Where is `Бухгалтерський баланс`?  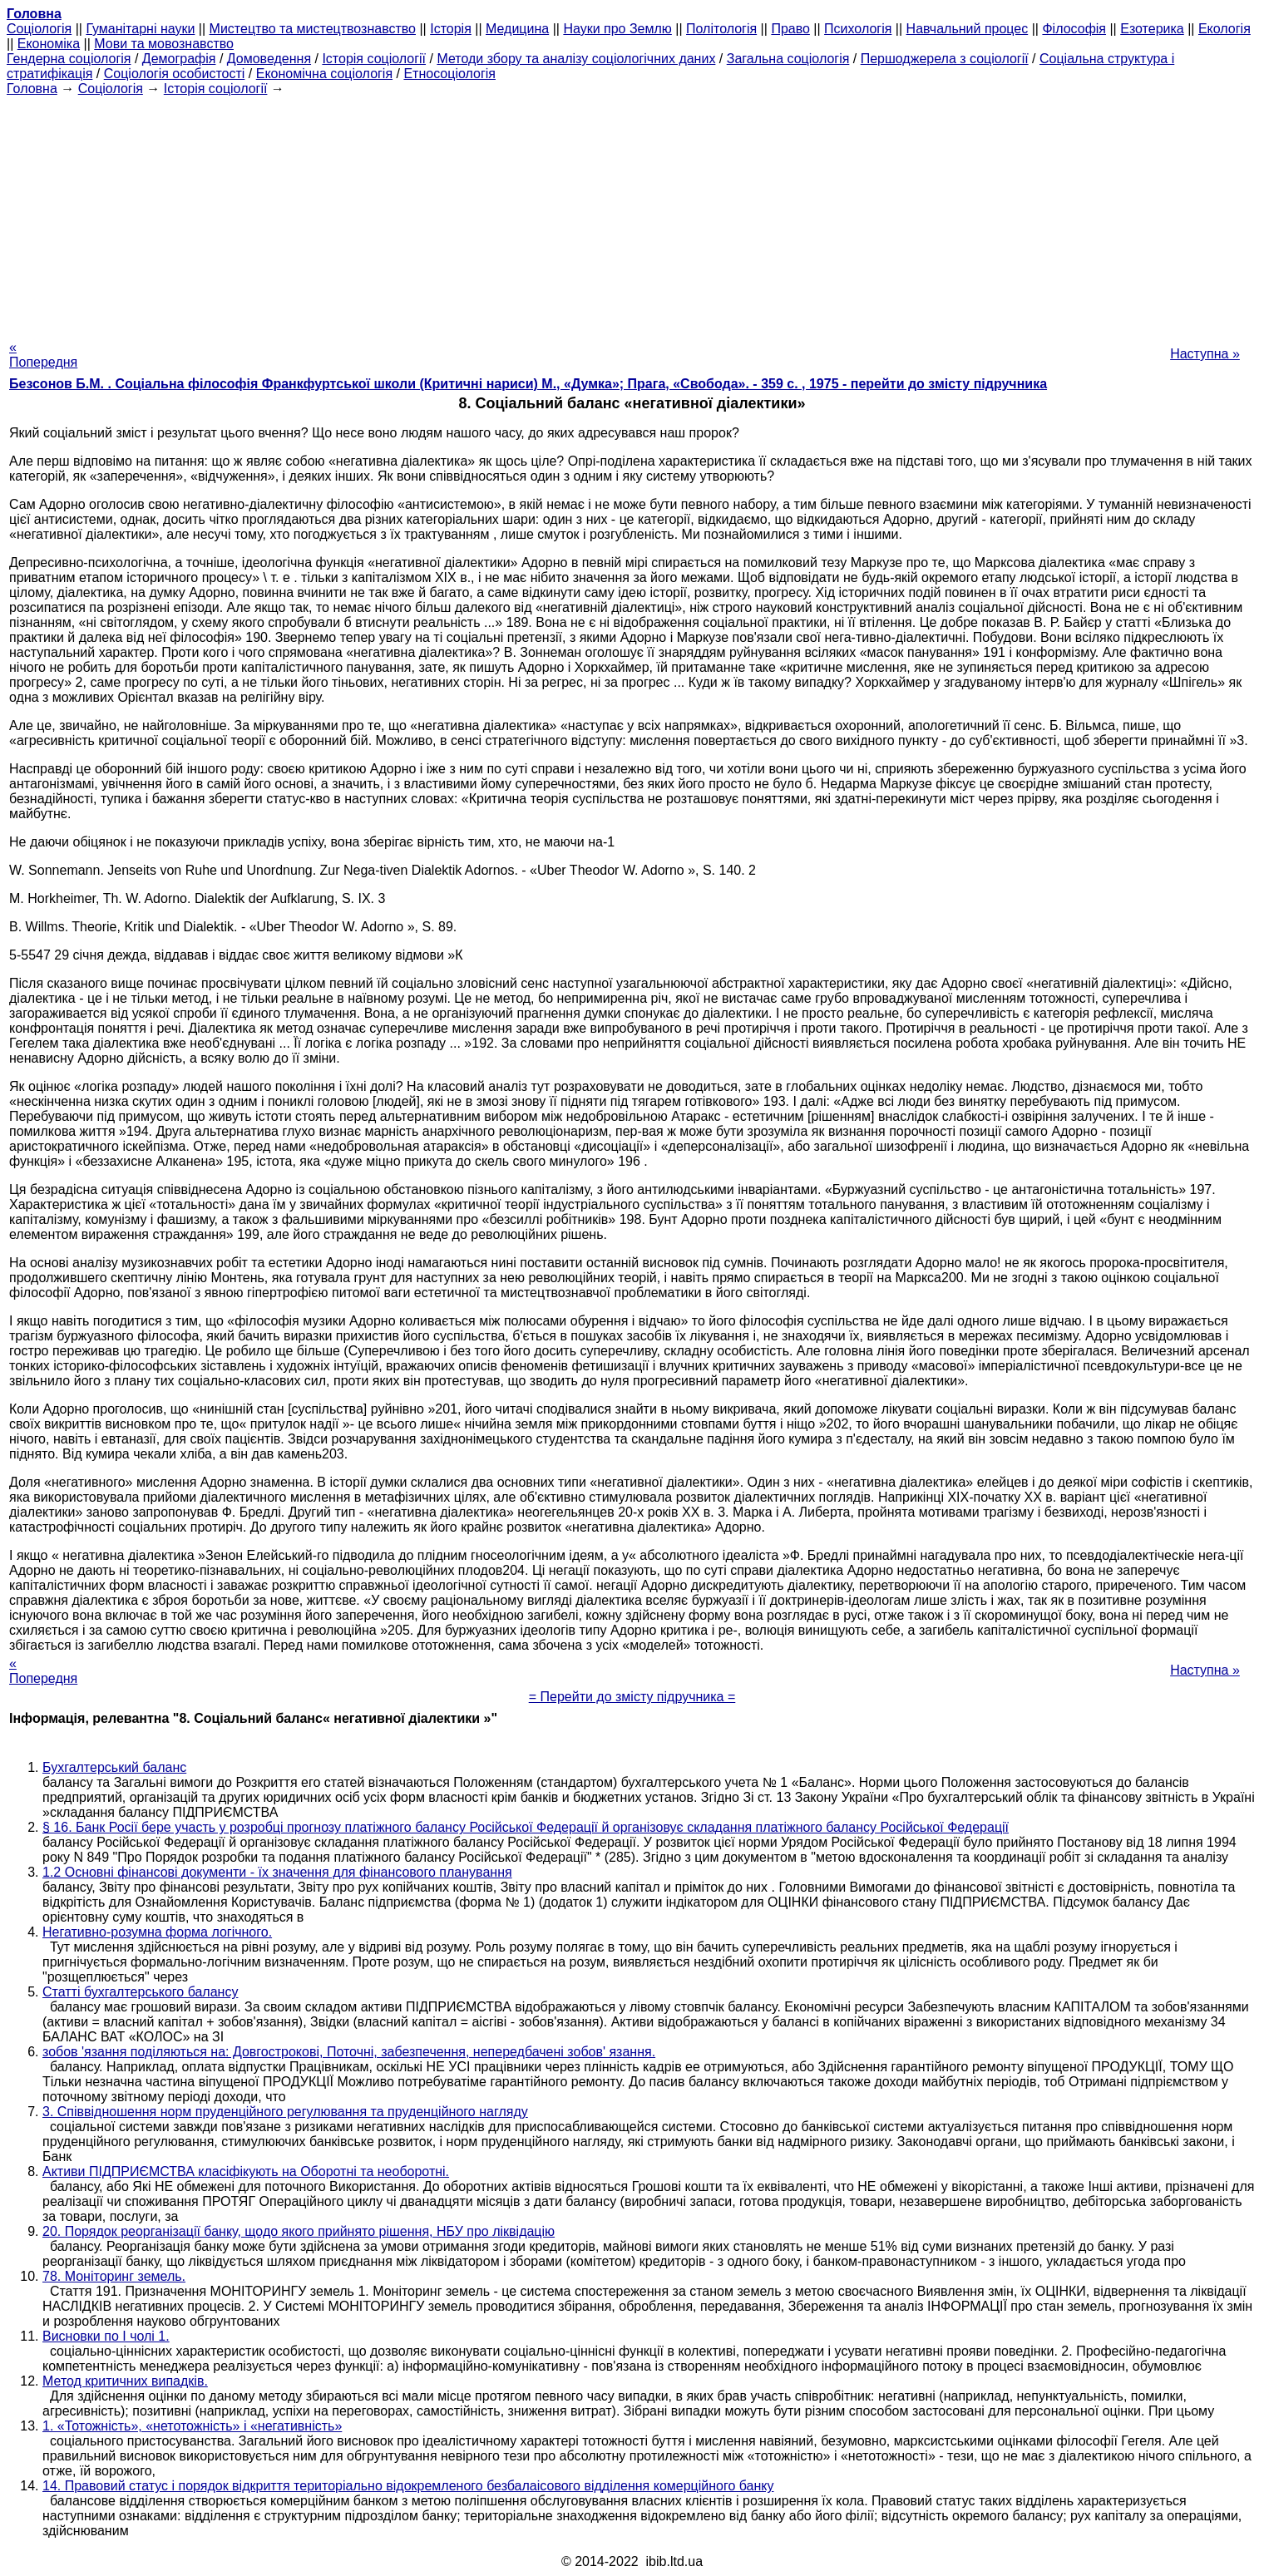
Бухгалтерський баланс is located at coordinates (114, 1767).